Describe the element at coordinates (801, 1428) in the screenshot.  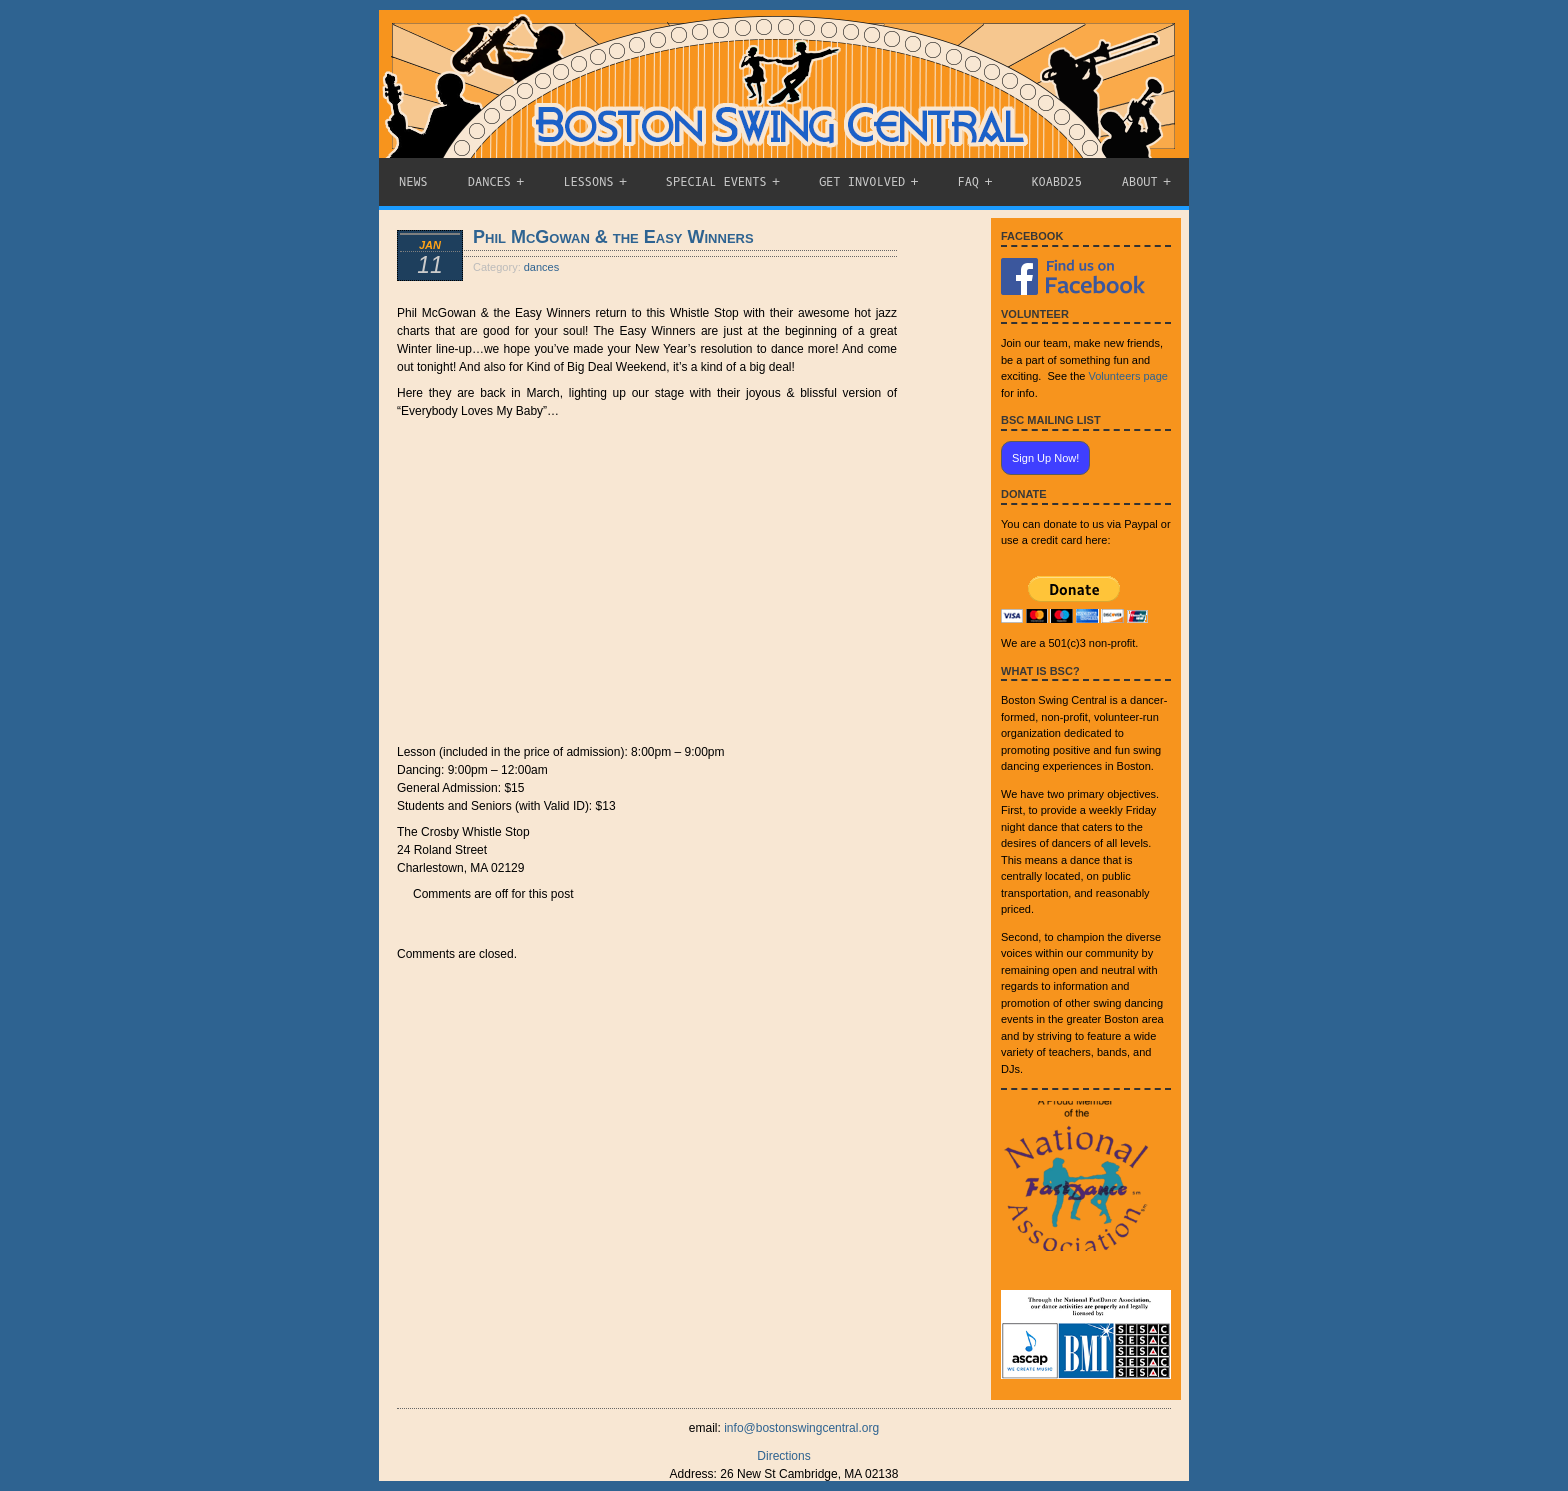
I see `info@bostonswingcentral.org` at that location.